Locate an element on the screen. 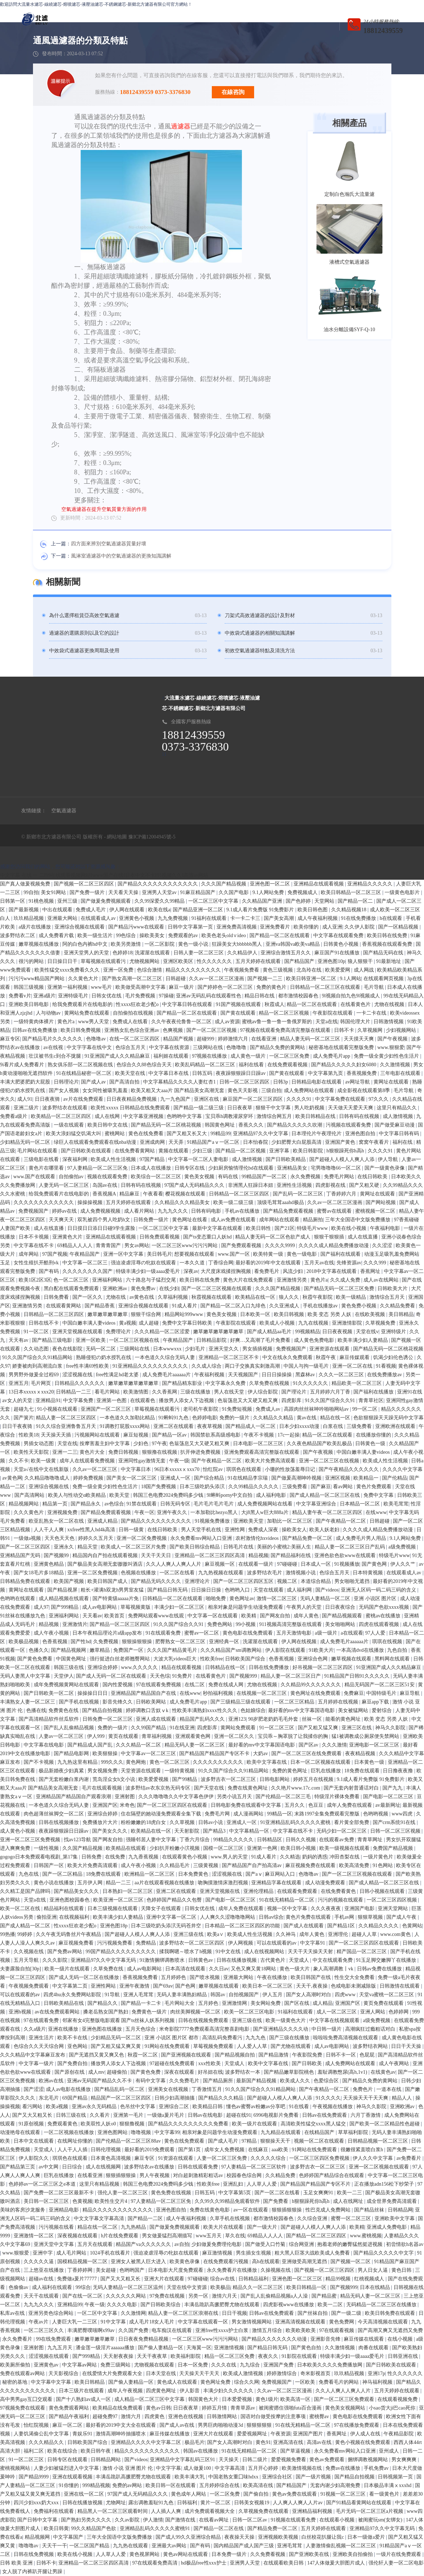 The width and height of the screenshot is (424, 2576). 欧美a视频 is located at coordinates (58, 2106).